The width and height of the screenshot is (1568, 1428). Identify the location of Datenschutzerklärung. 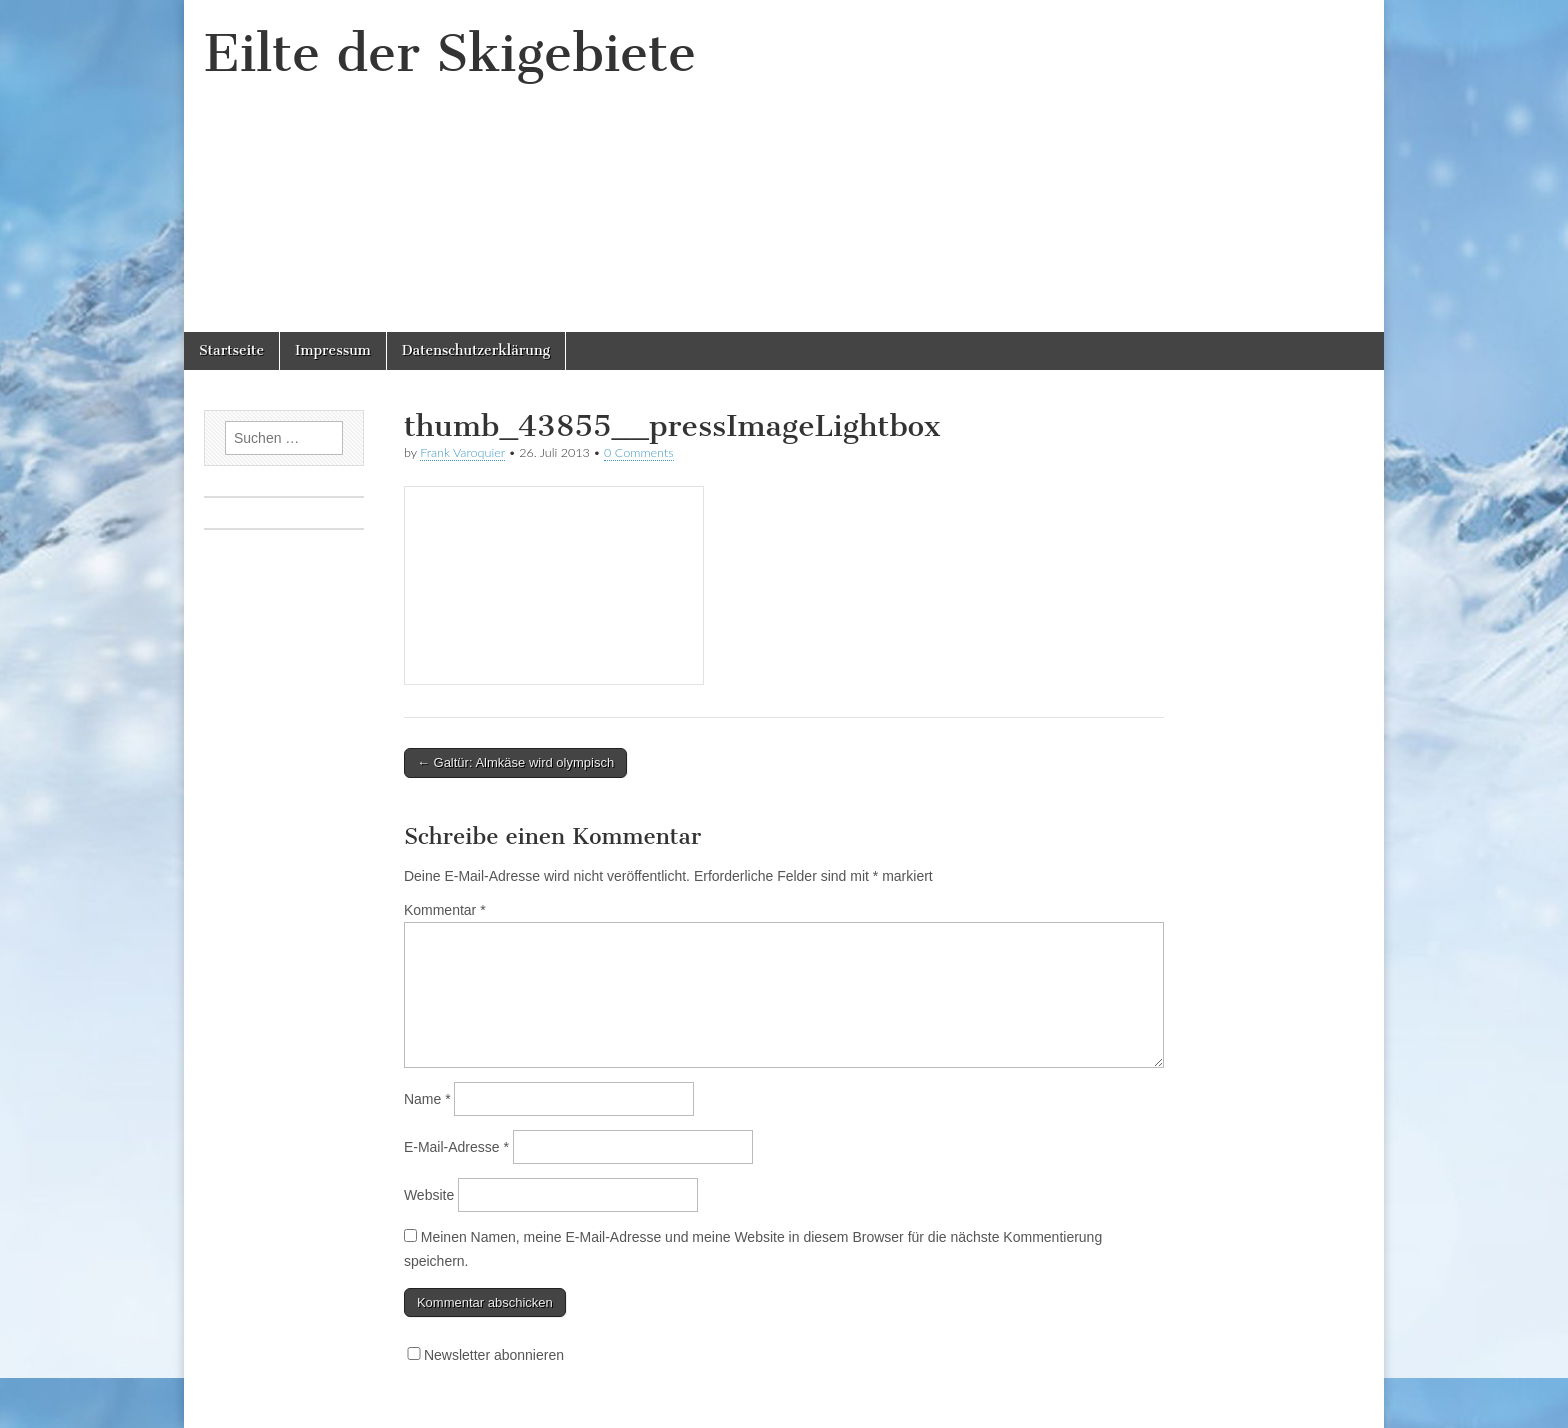
(476, 350).